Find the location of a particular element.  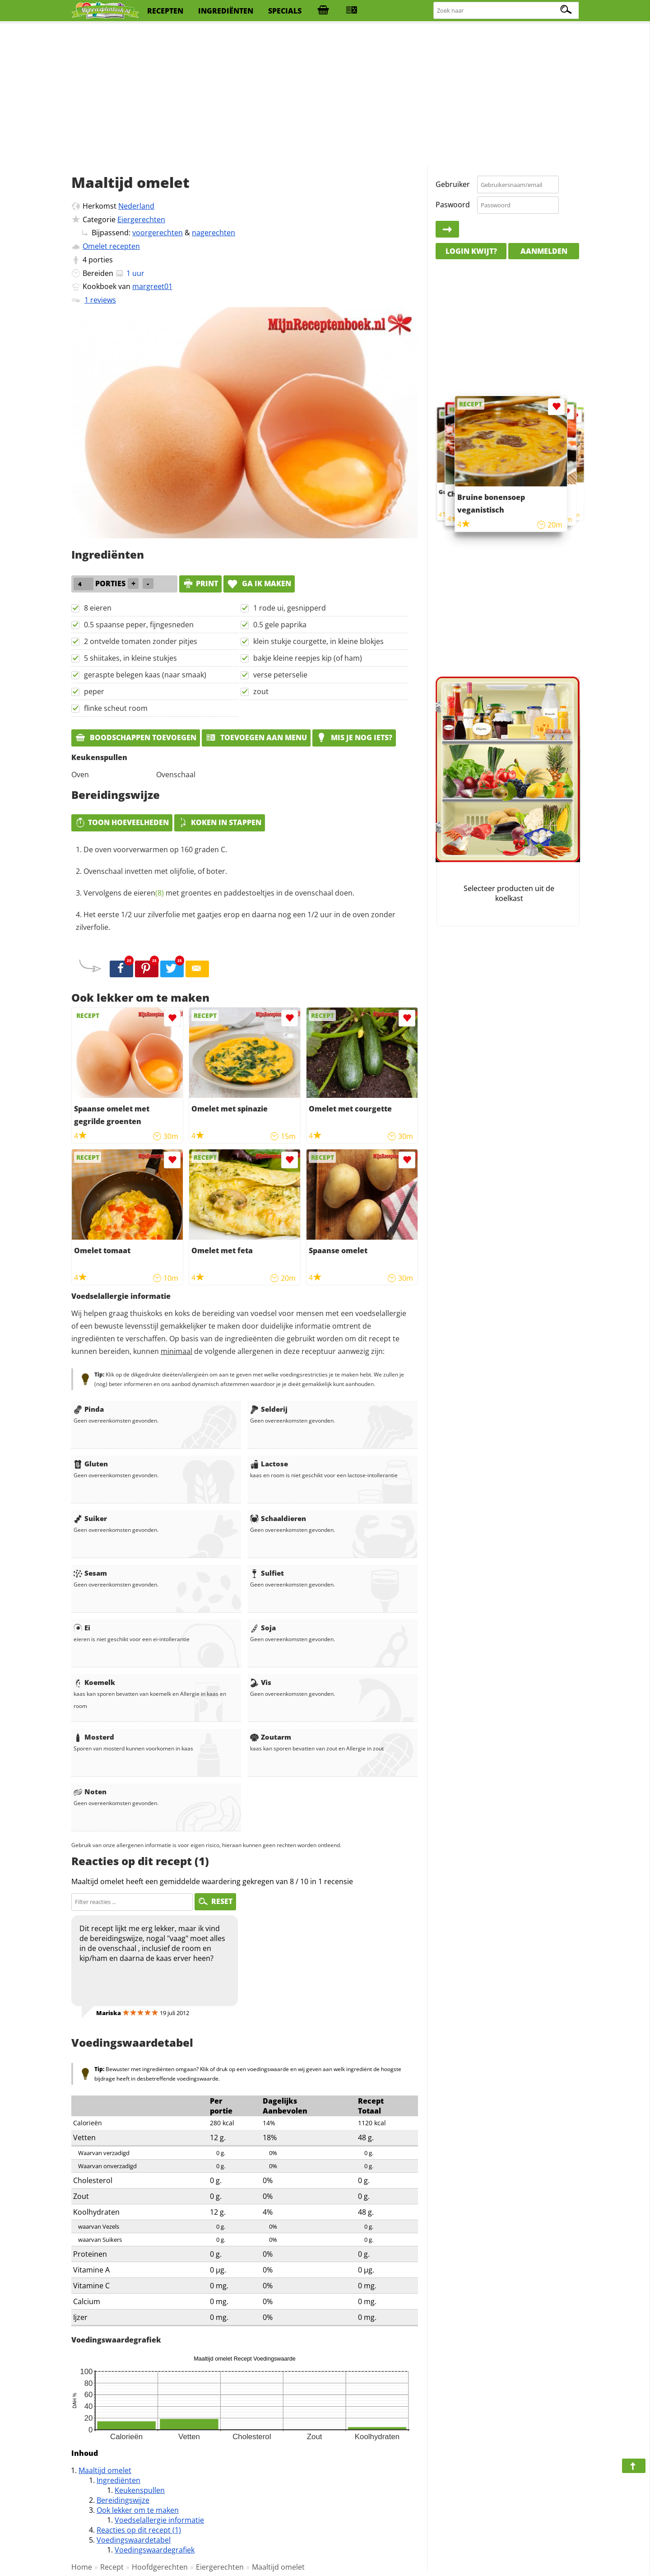

voorgerechten is located at coordinates (157, 233).